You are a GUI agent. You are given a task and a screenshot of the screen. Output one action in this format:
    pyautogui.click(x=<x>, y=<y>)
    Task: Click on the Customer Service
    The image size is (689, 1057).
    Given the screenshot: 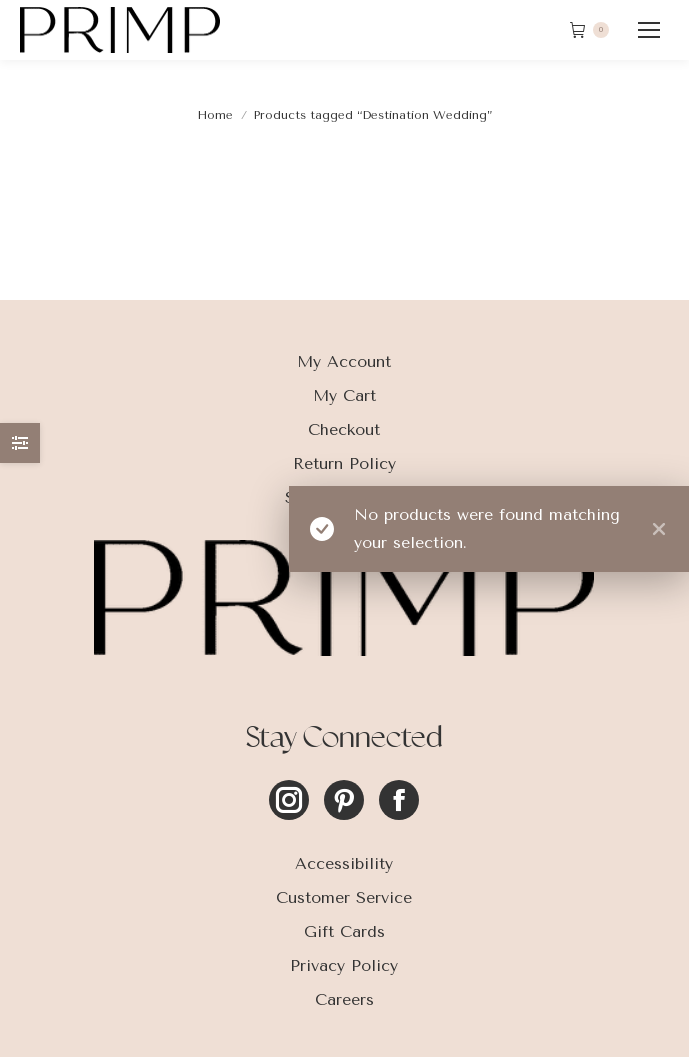 What is the action you would take?
    pyautogui.click(x=344, y=897)
    